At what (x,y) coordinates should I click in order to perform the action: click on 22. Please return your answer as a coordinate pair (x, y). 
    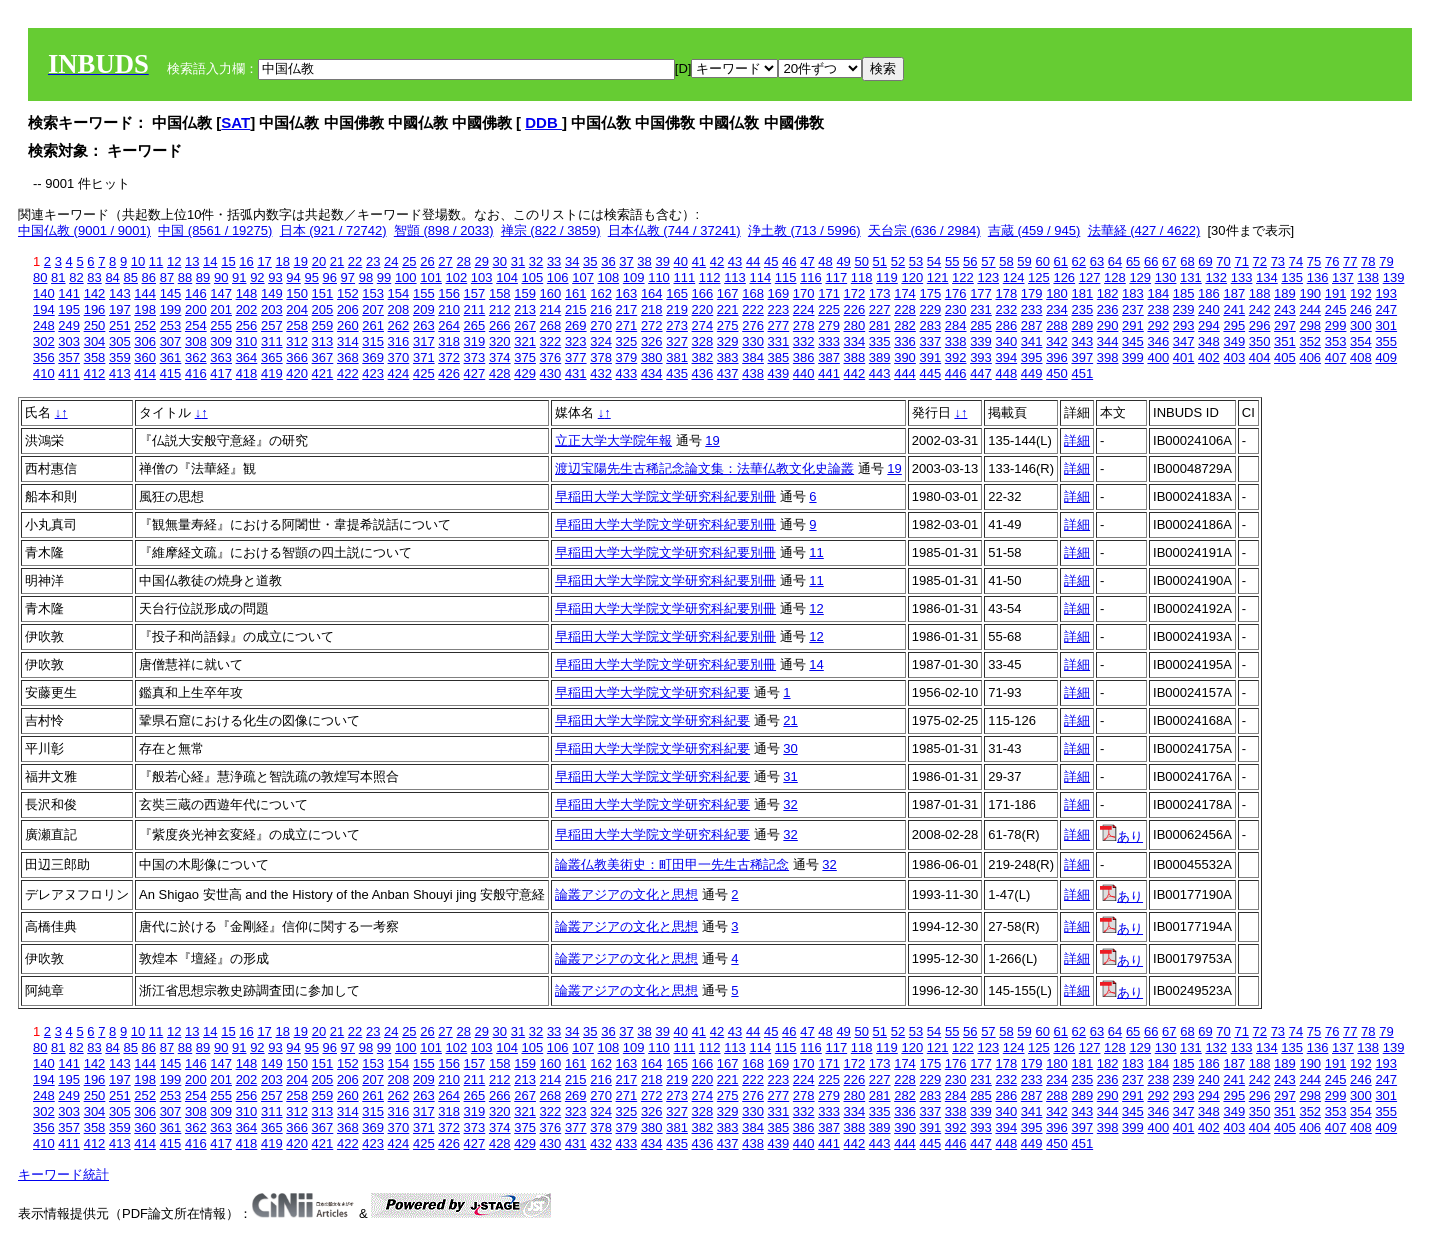
    Looking at the image, I should click on (355, 261).